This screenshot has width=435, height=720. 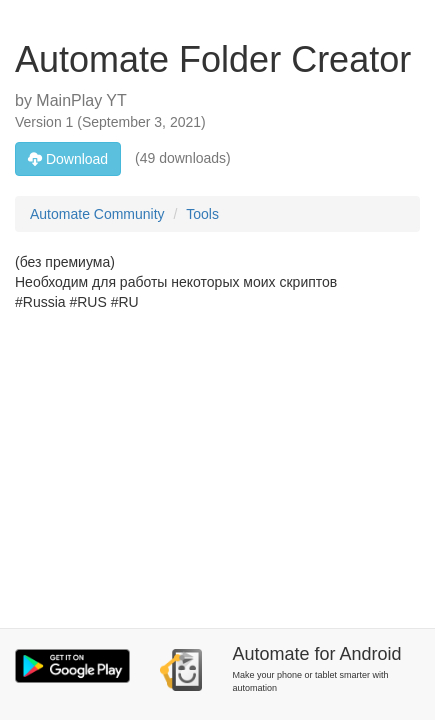 What do you see at coordinates (68, 159) in the screenshot?
I see `Download` at bounding box center [68, 159].